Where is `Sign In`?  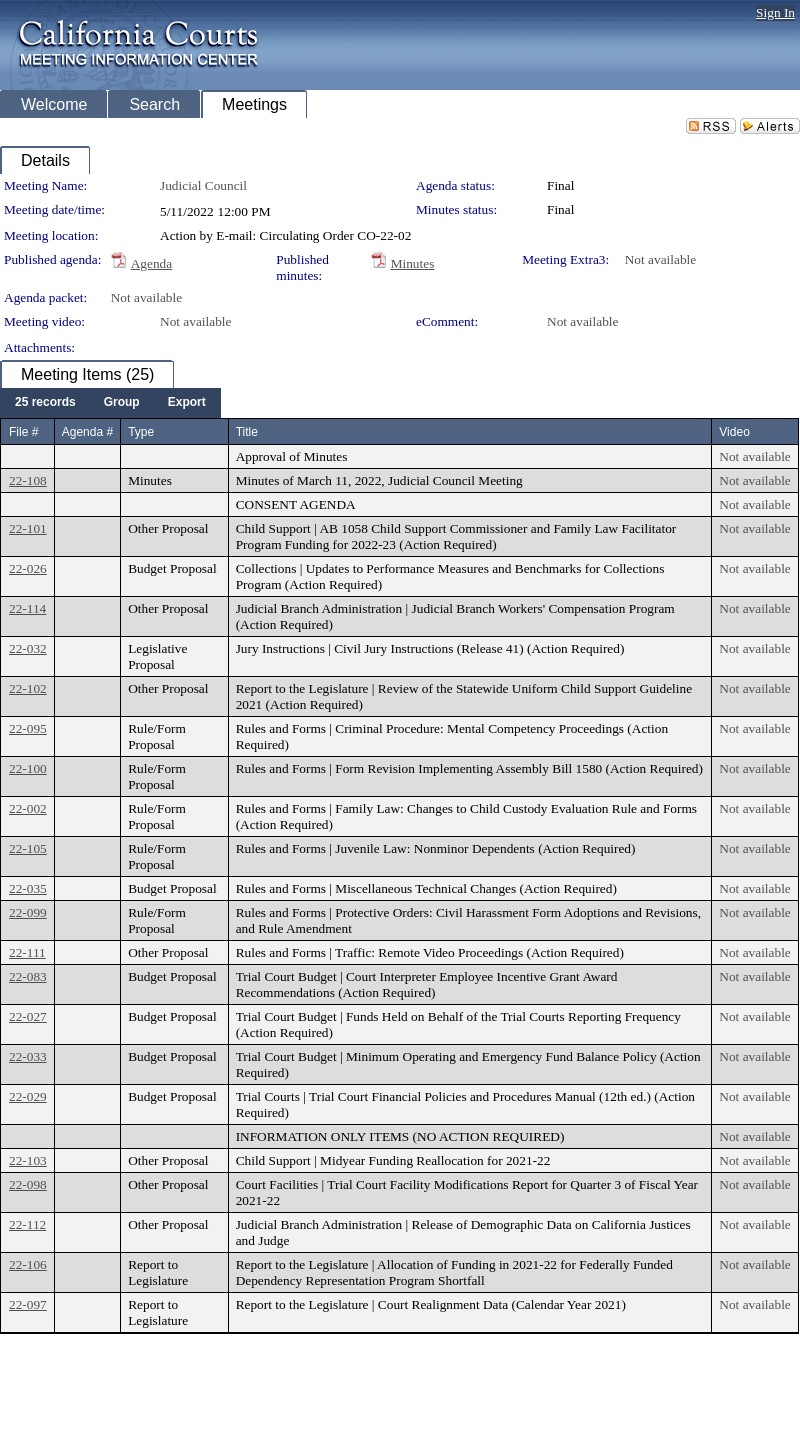 Sign In is located at coordinates (775, 12).